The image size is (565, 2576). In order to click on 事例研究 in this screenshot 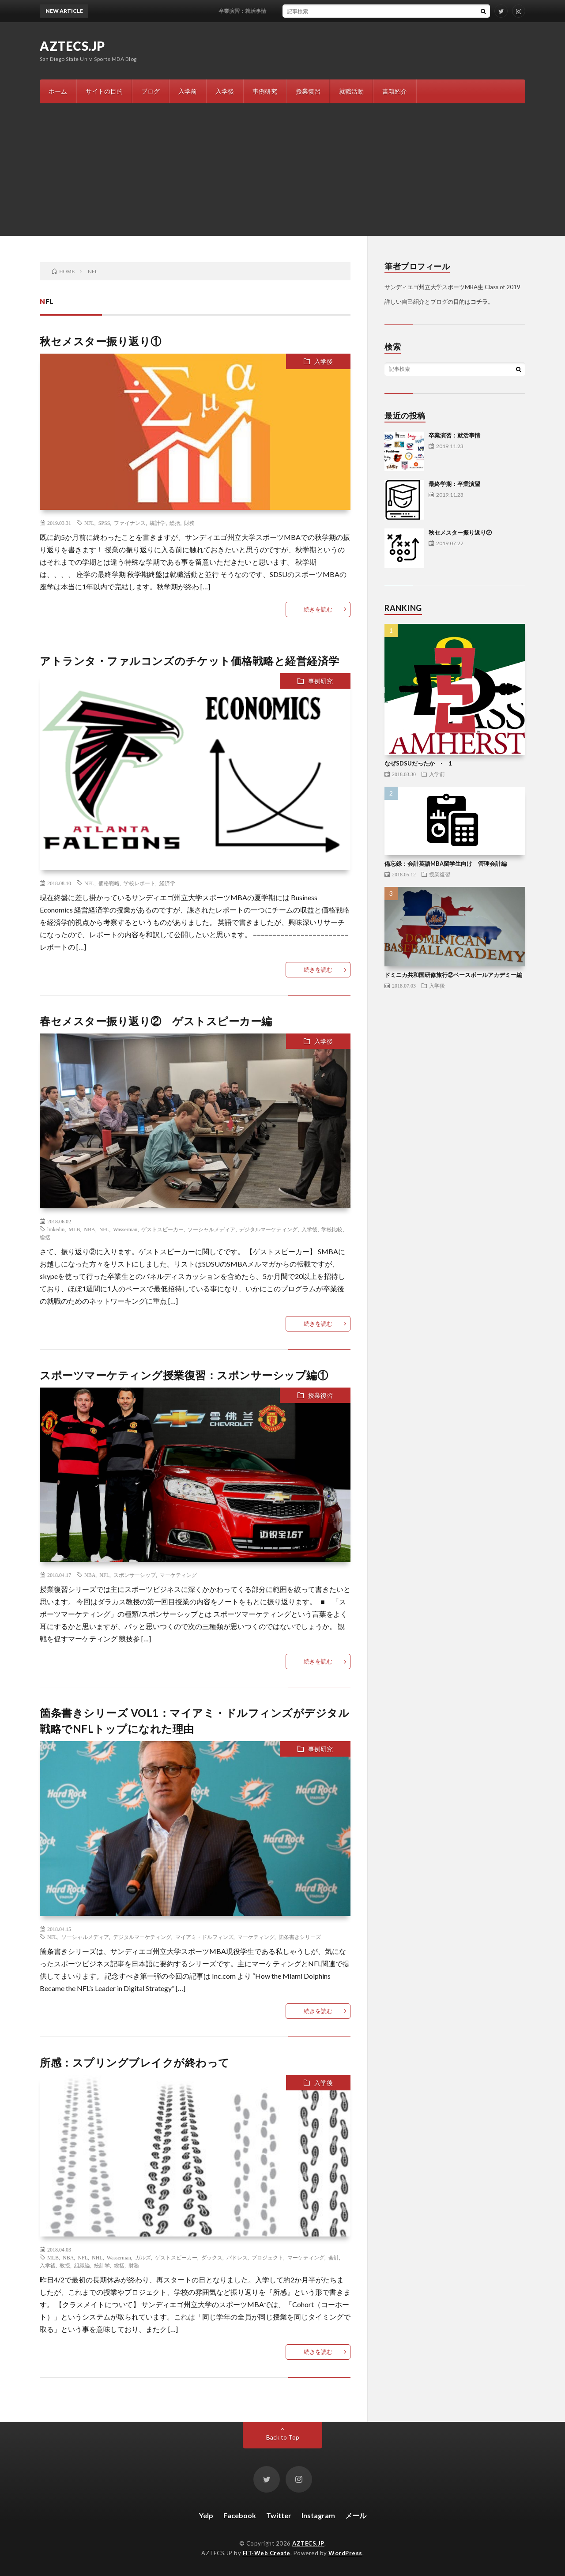, I will do `click(264, 91)`.